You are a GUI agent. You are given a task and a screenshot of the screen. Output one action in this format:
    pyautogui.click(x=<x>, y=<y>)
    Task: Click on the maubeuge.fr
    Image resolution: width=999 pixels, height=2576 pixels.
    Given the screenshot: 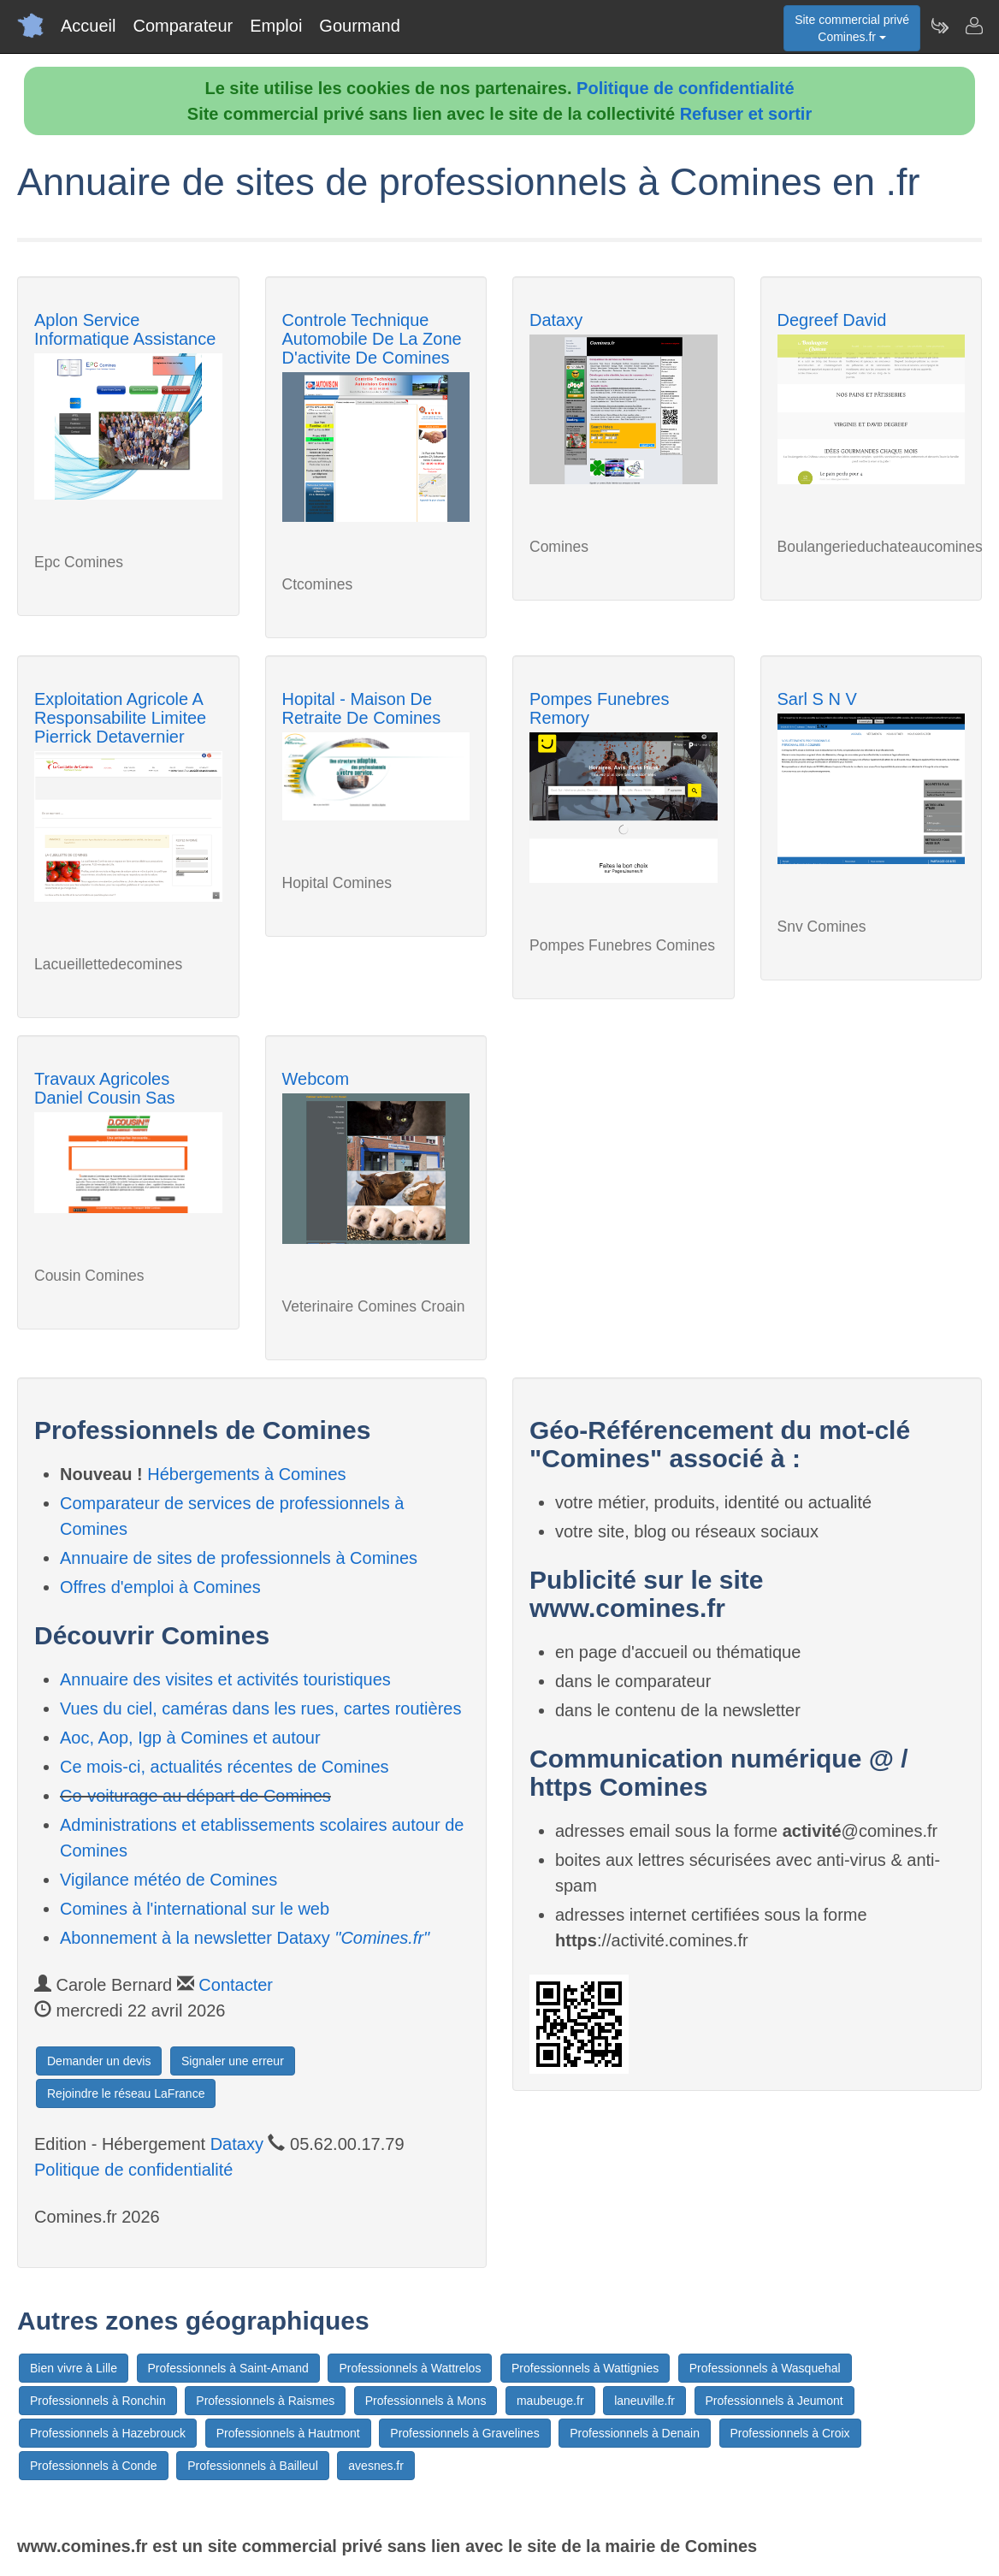 What is the action you would take?
    pyautogui.click(x=550, y=2400)
    